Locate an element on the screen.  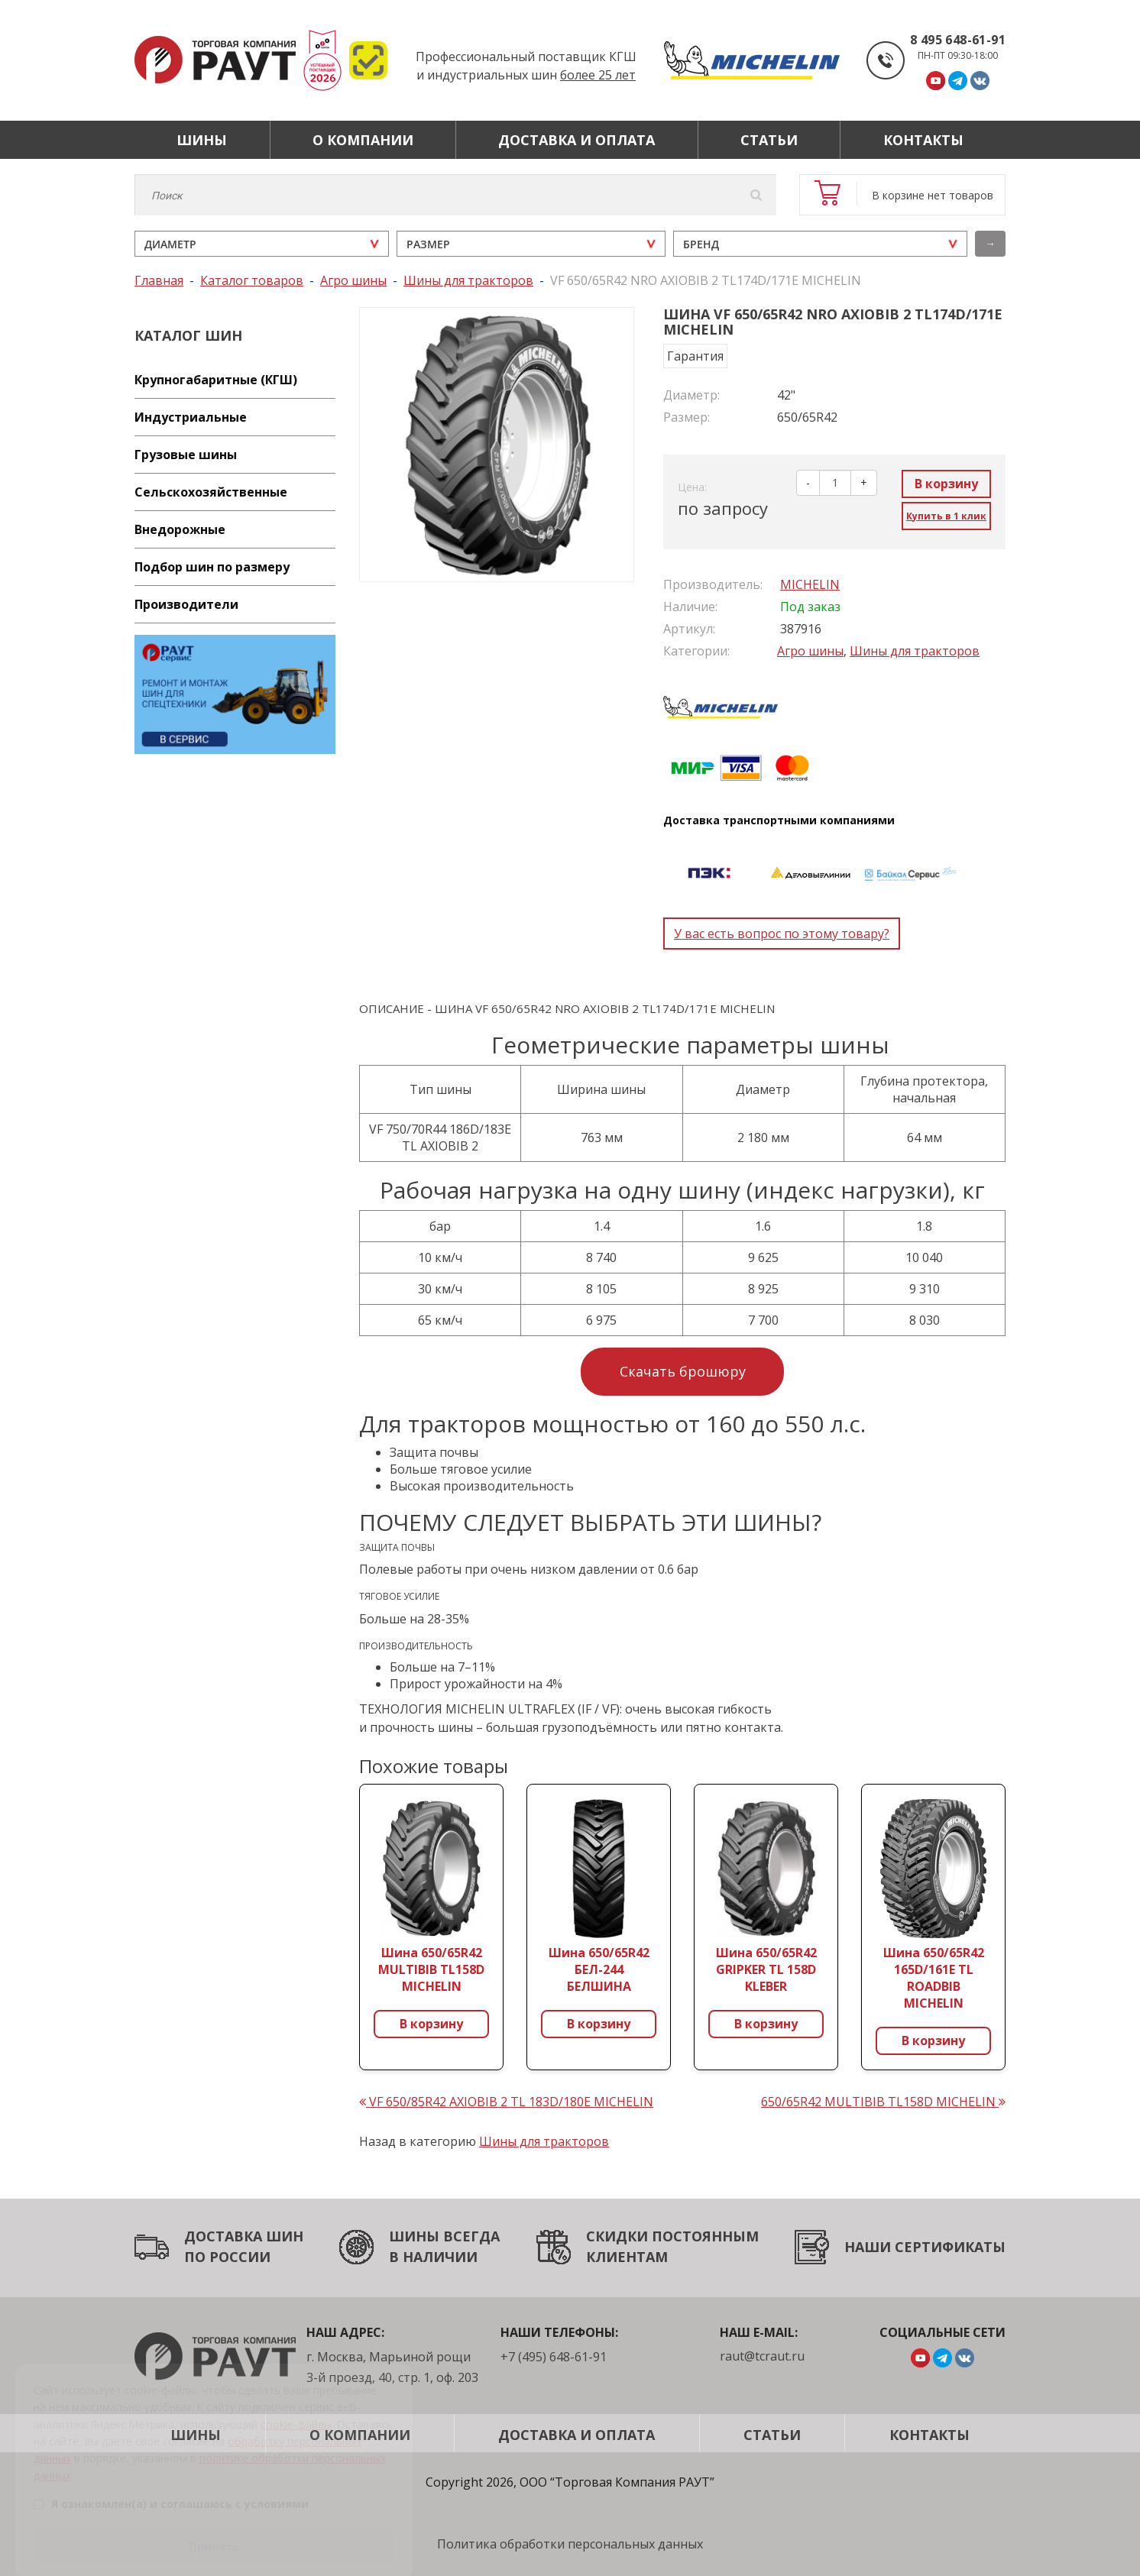
Подбор шин по размеру is located at coordinates (212, 566).